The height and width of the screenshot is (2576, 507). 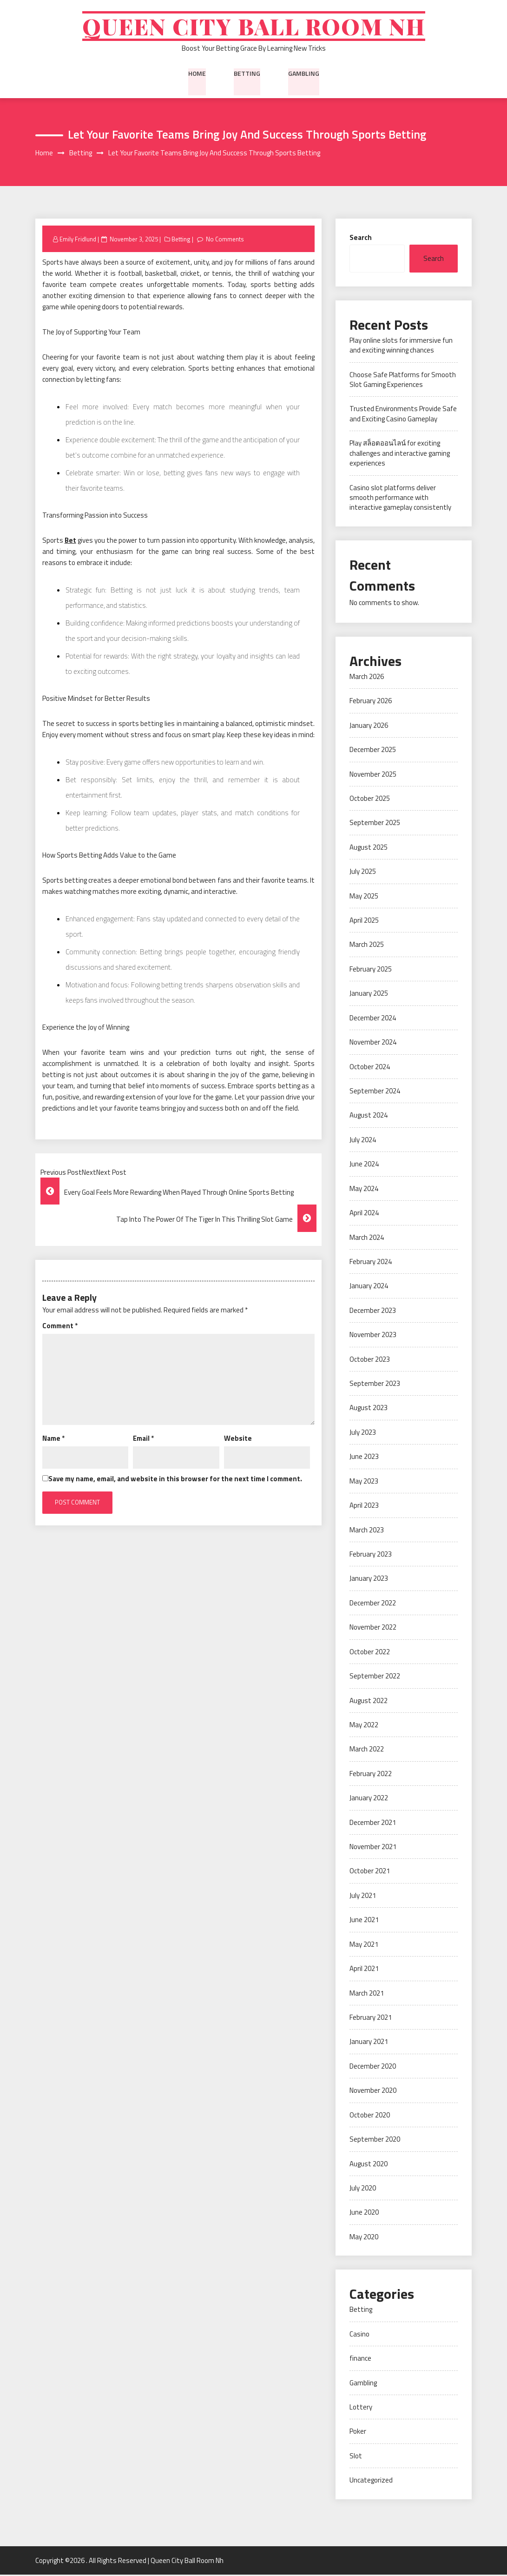 I want to click on November 2024, so click(x=372, y=1043).